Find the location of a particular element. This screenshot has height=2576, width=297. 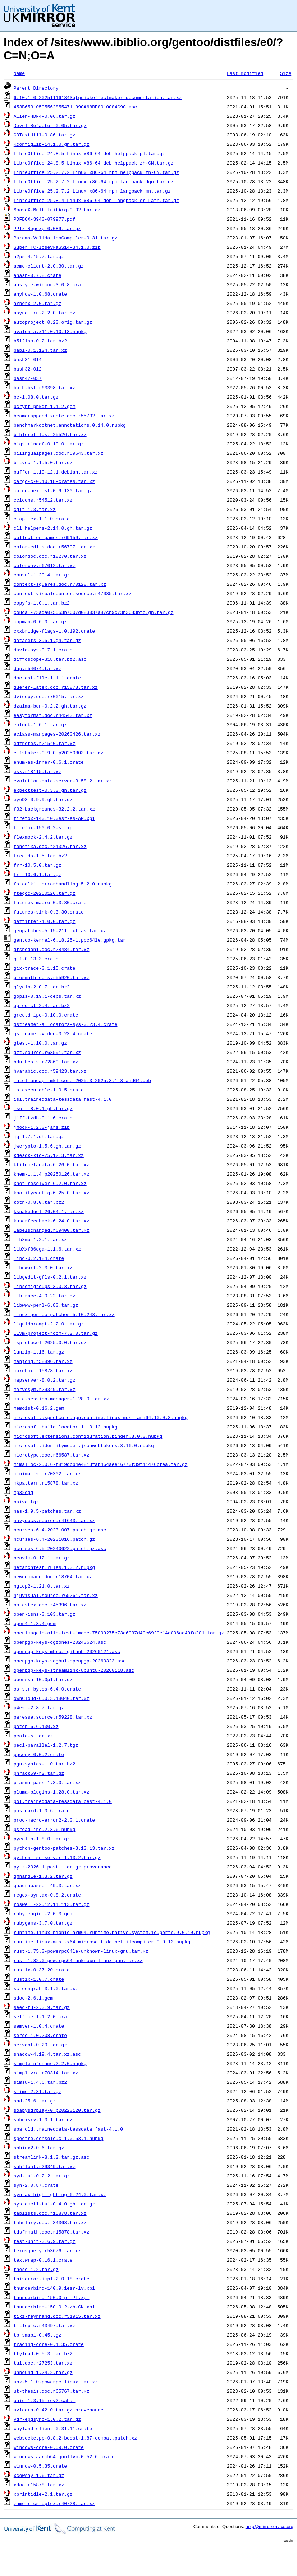

openssh-10.0p1.tar.gz is located at coordinates (43, 1679).